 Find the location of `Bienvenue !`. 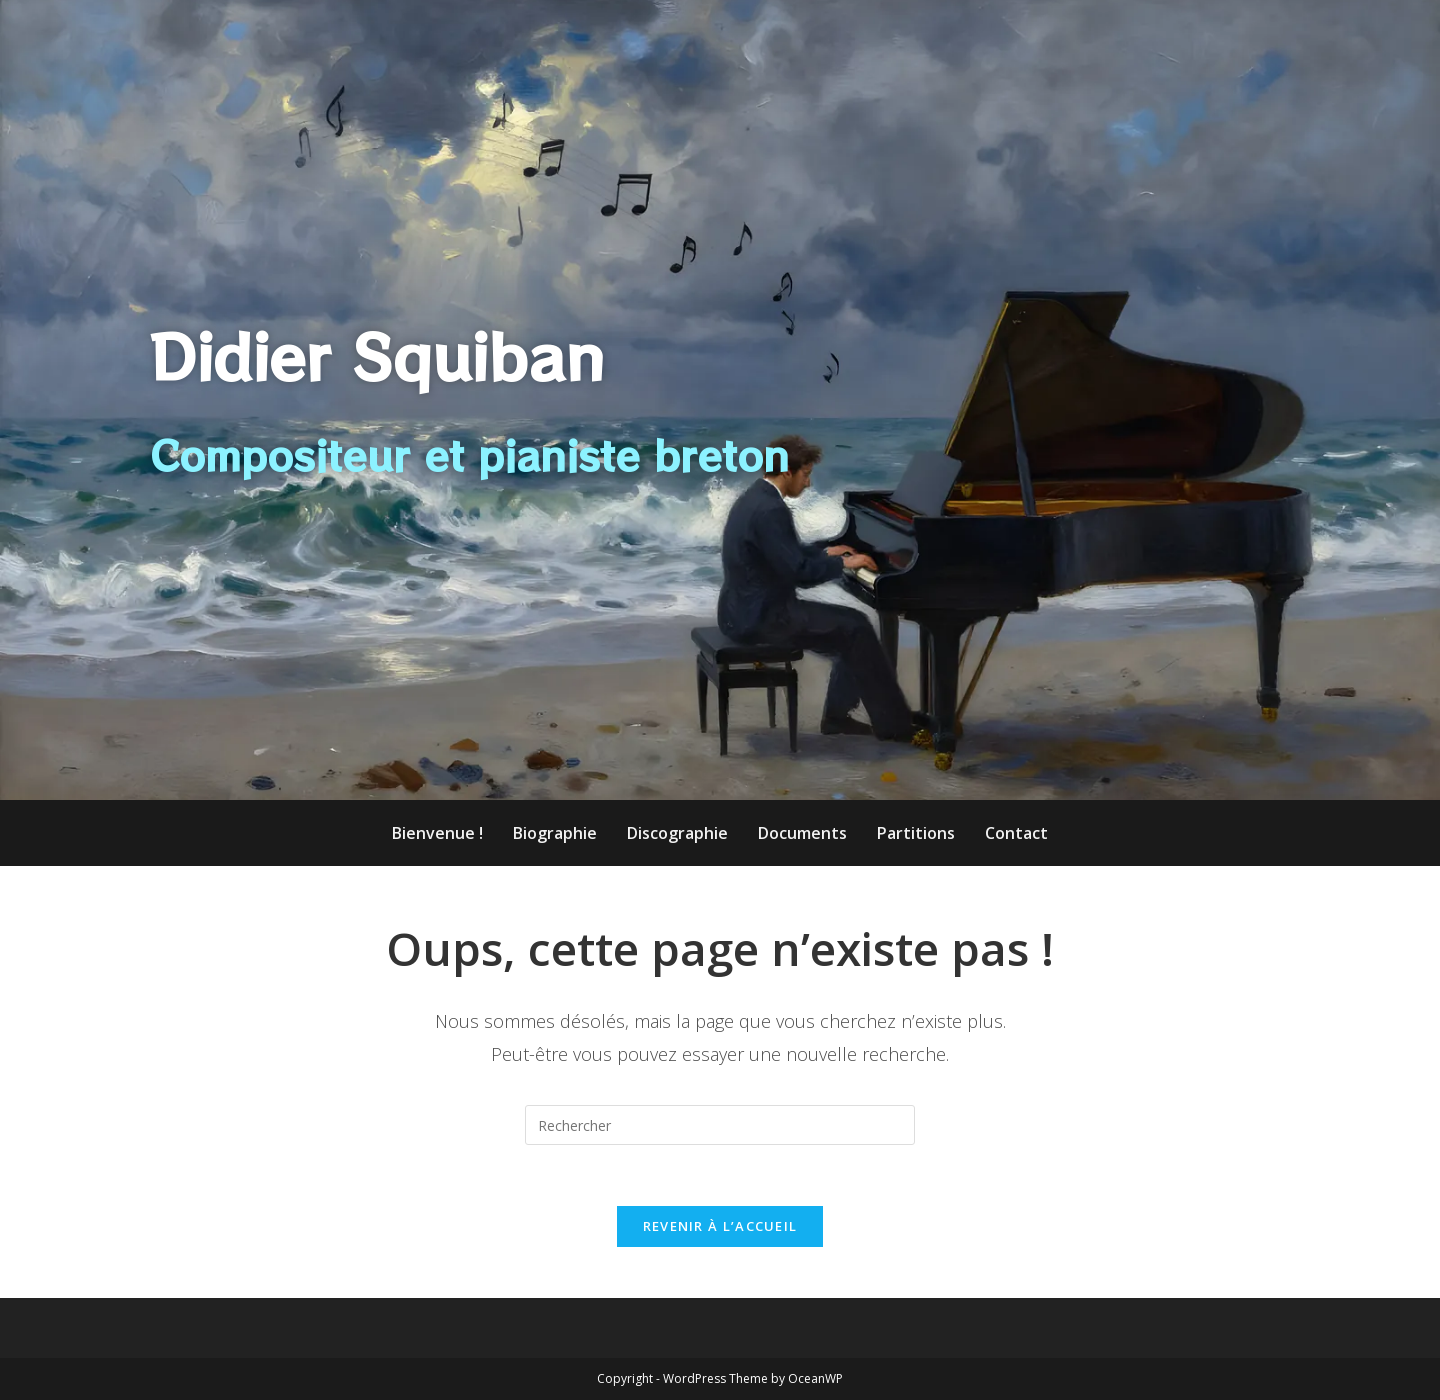

Bienvenue ! is located at coordinates (437, 833).